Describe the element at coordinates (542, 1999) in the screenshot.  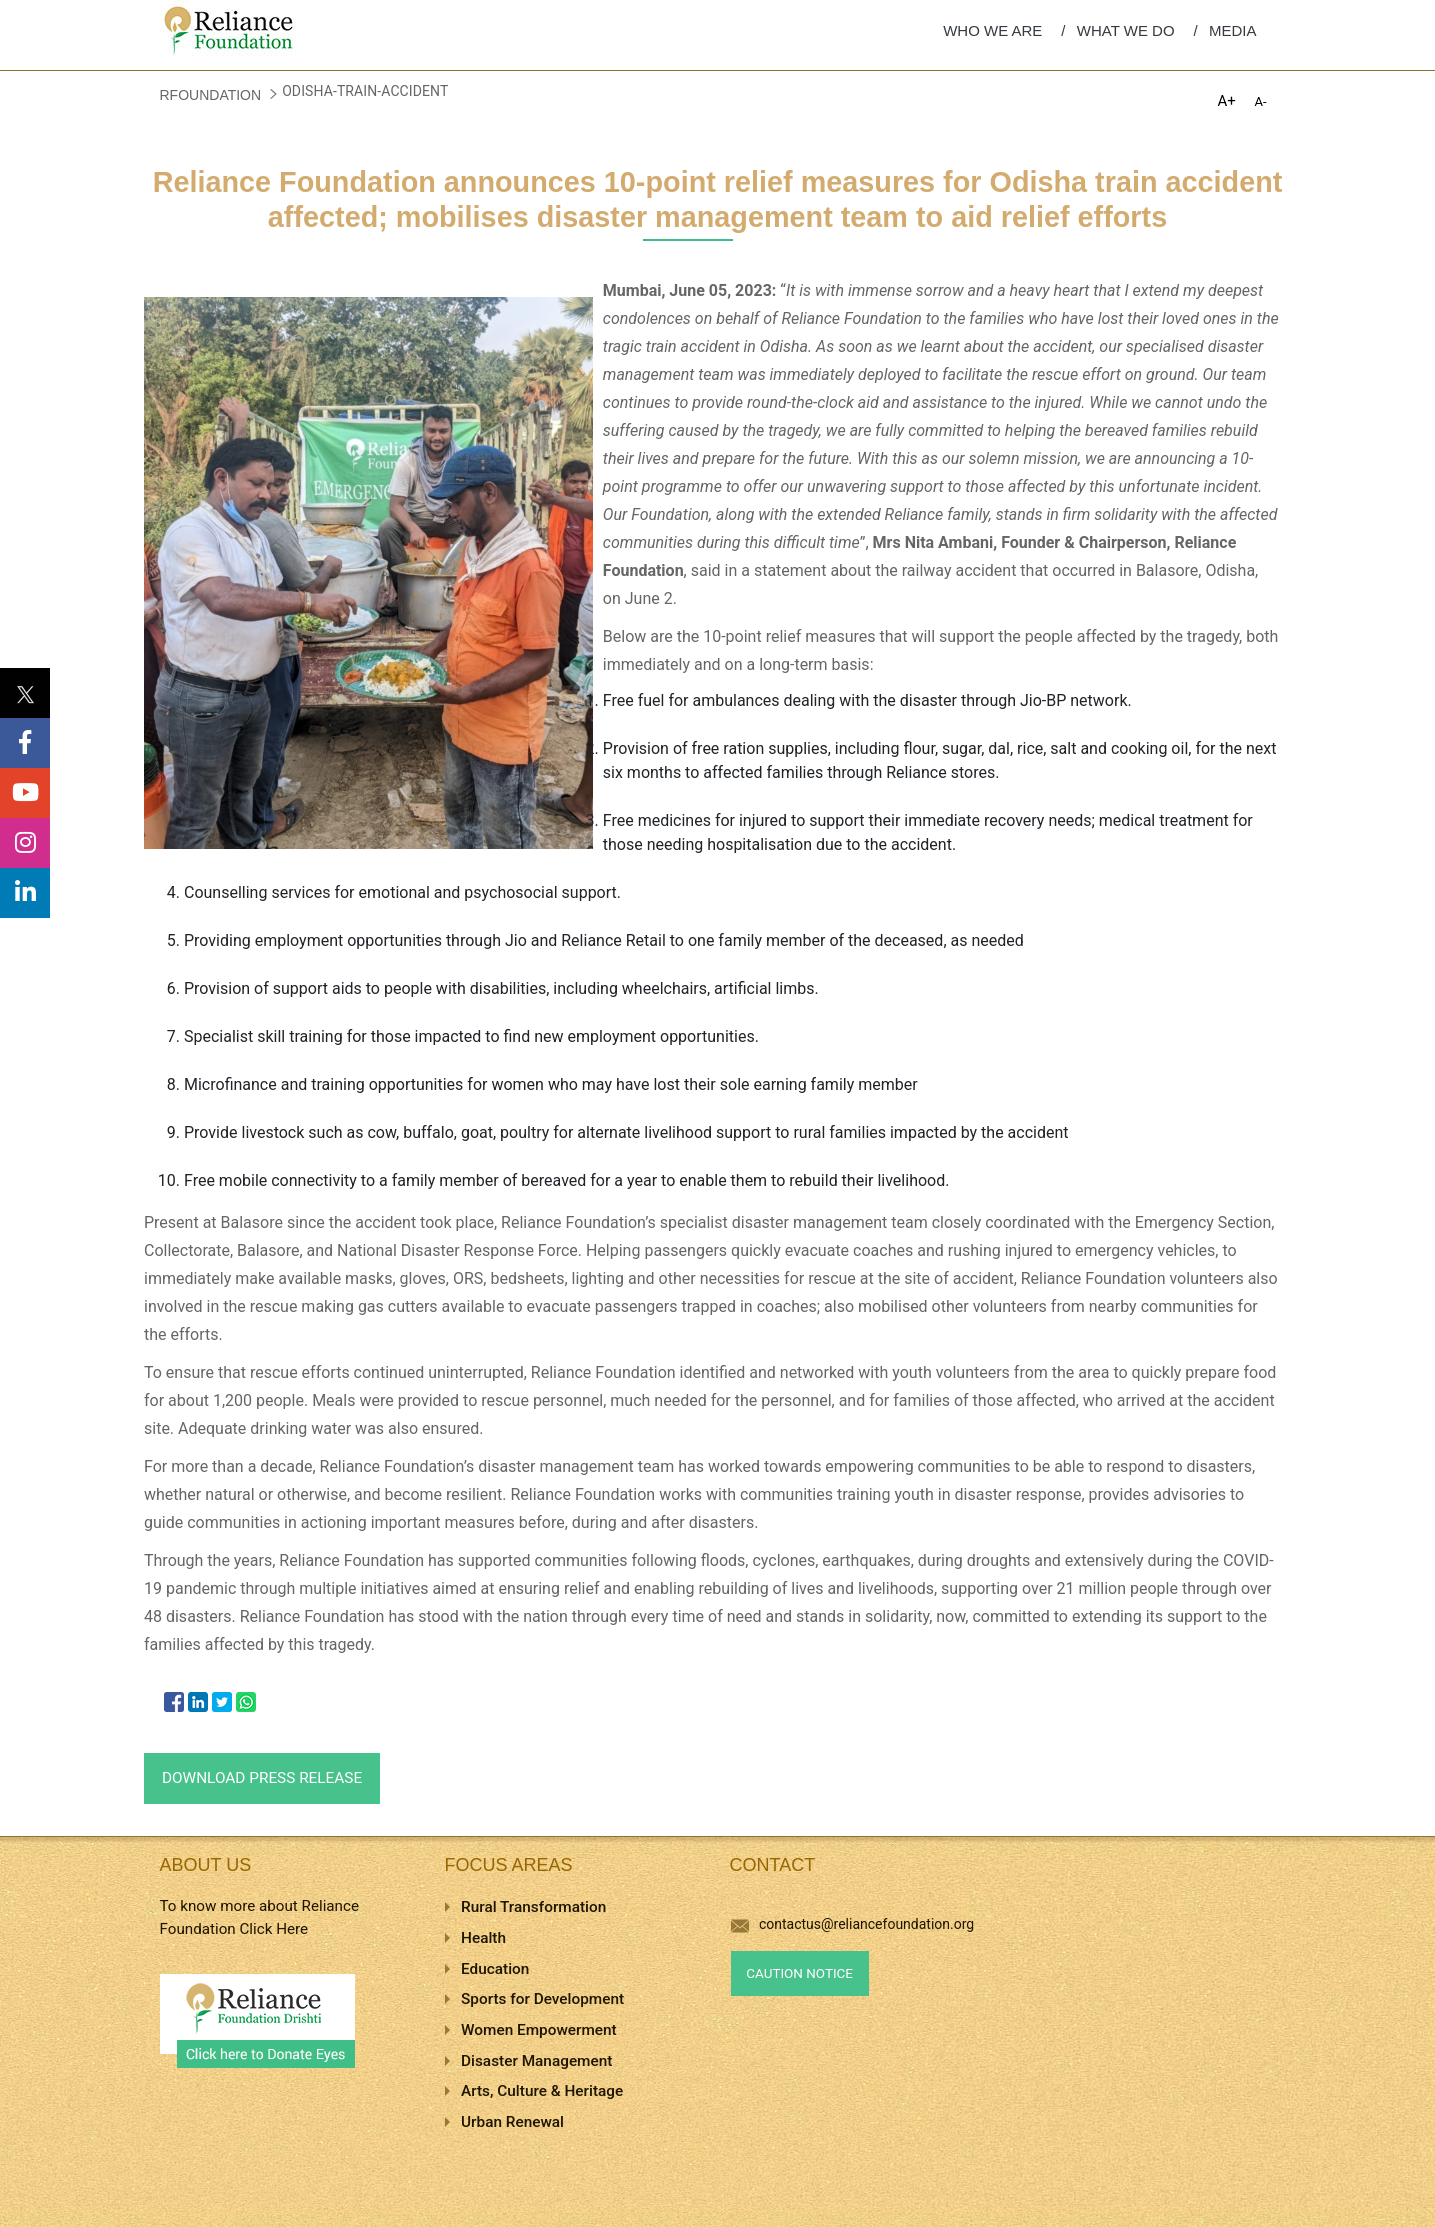
I see `Sports for Development` at that location.